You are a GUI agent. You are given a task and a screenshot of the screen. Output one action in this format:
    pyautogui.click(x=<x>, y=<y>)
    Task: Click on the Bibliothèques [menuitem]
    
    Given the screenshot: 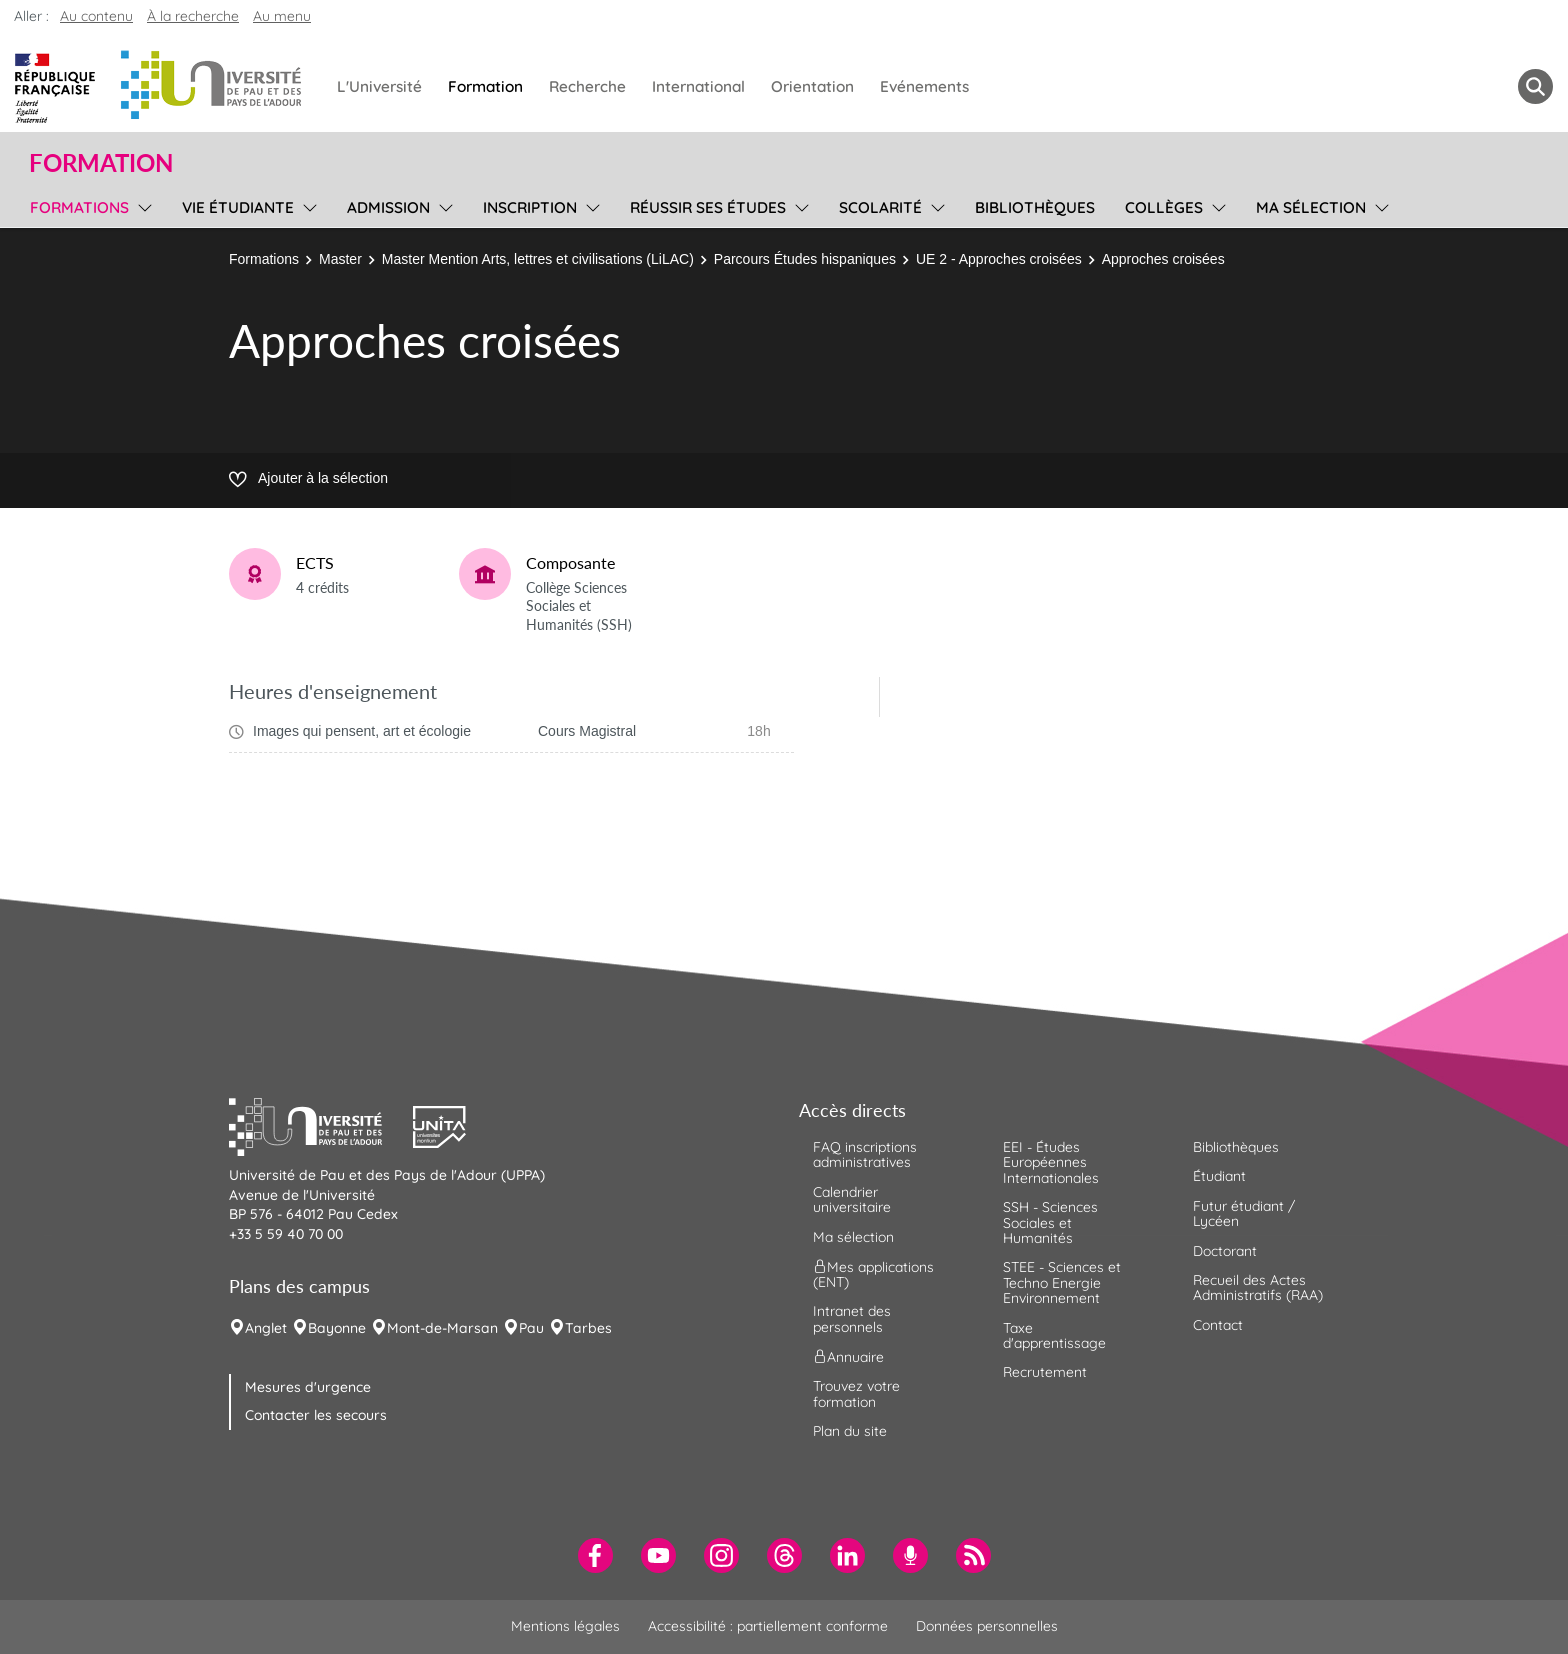 What is the action you would take?
    pyautogui.click(x=1035, y=207)
    